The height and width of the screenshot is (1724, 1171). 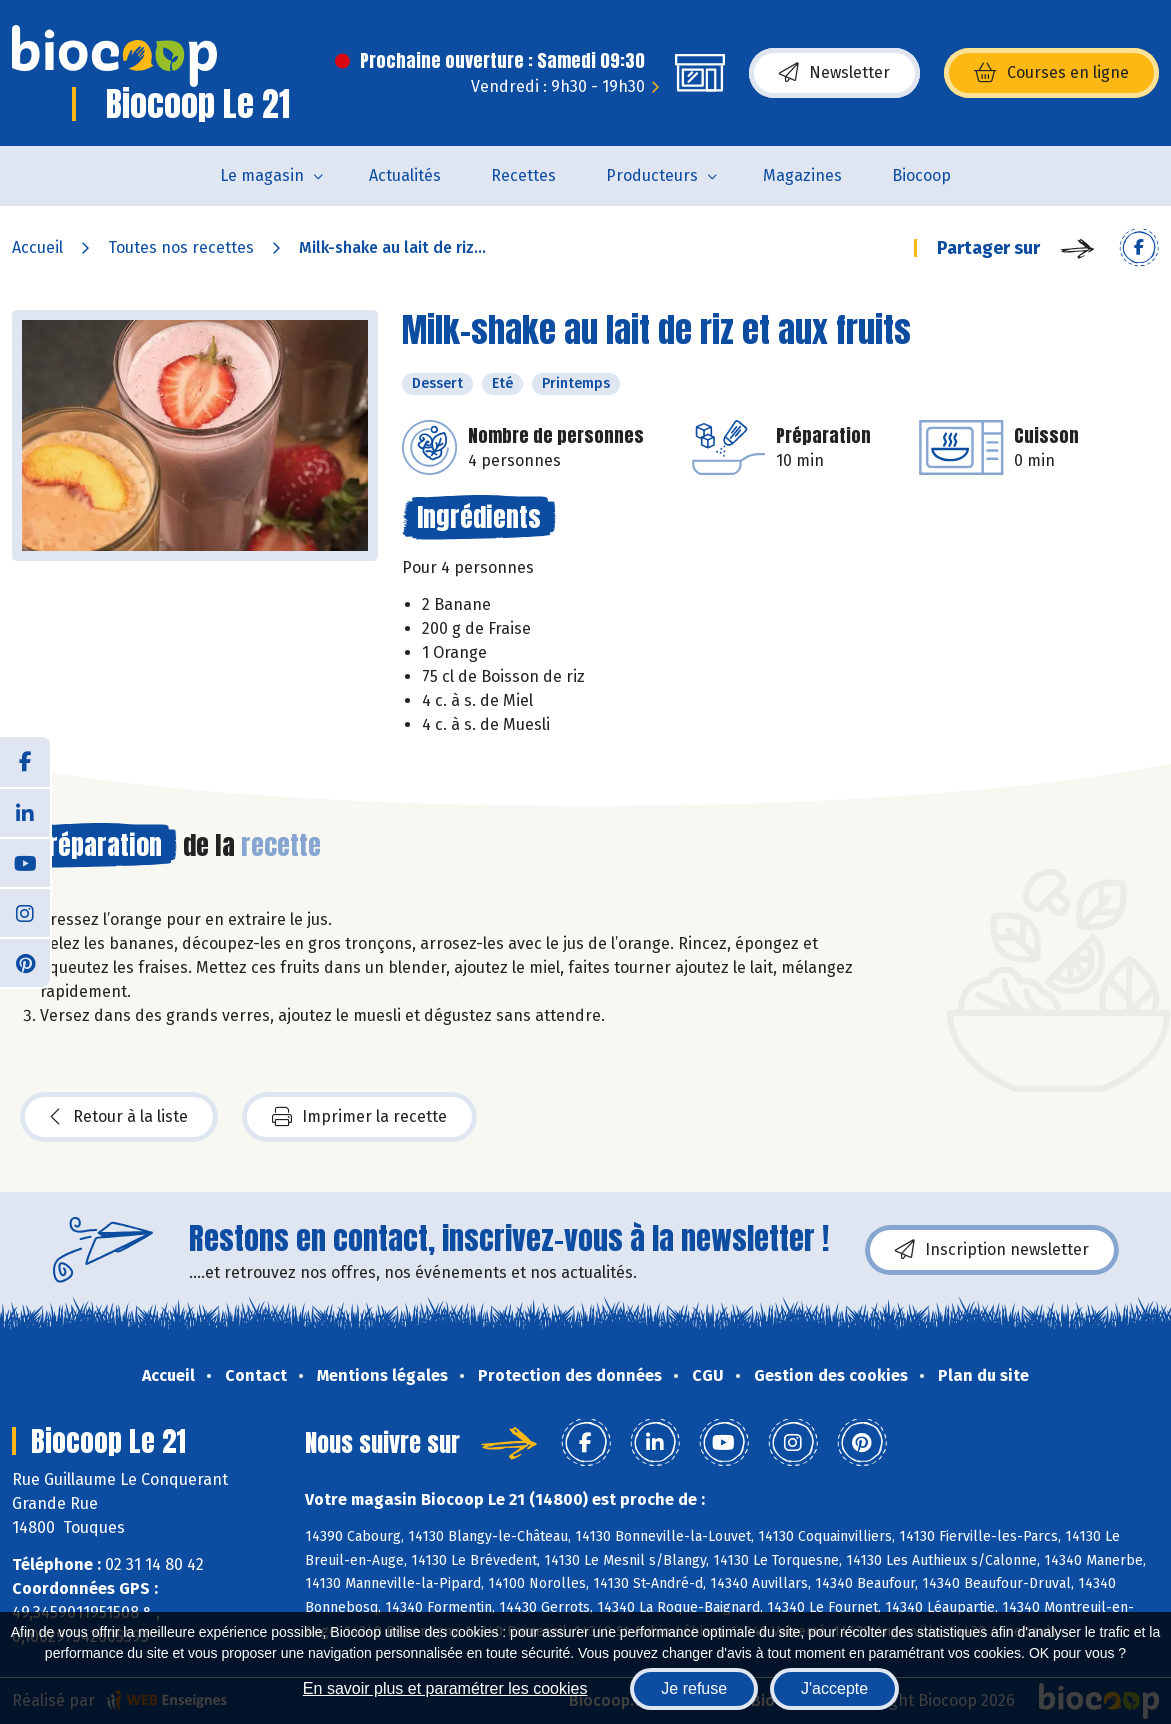 I want to click on Recettes, so click(x=523, y=175).